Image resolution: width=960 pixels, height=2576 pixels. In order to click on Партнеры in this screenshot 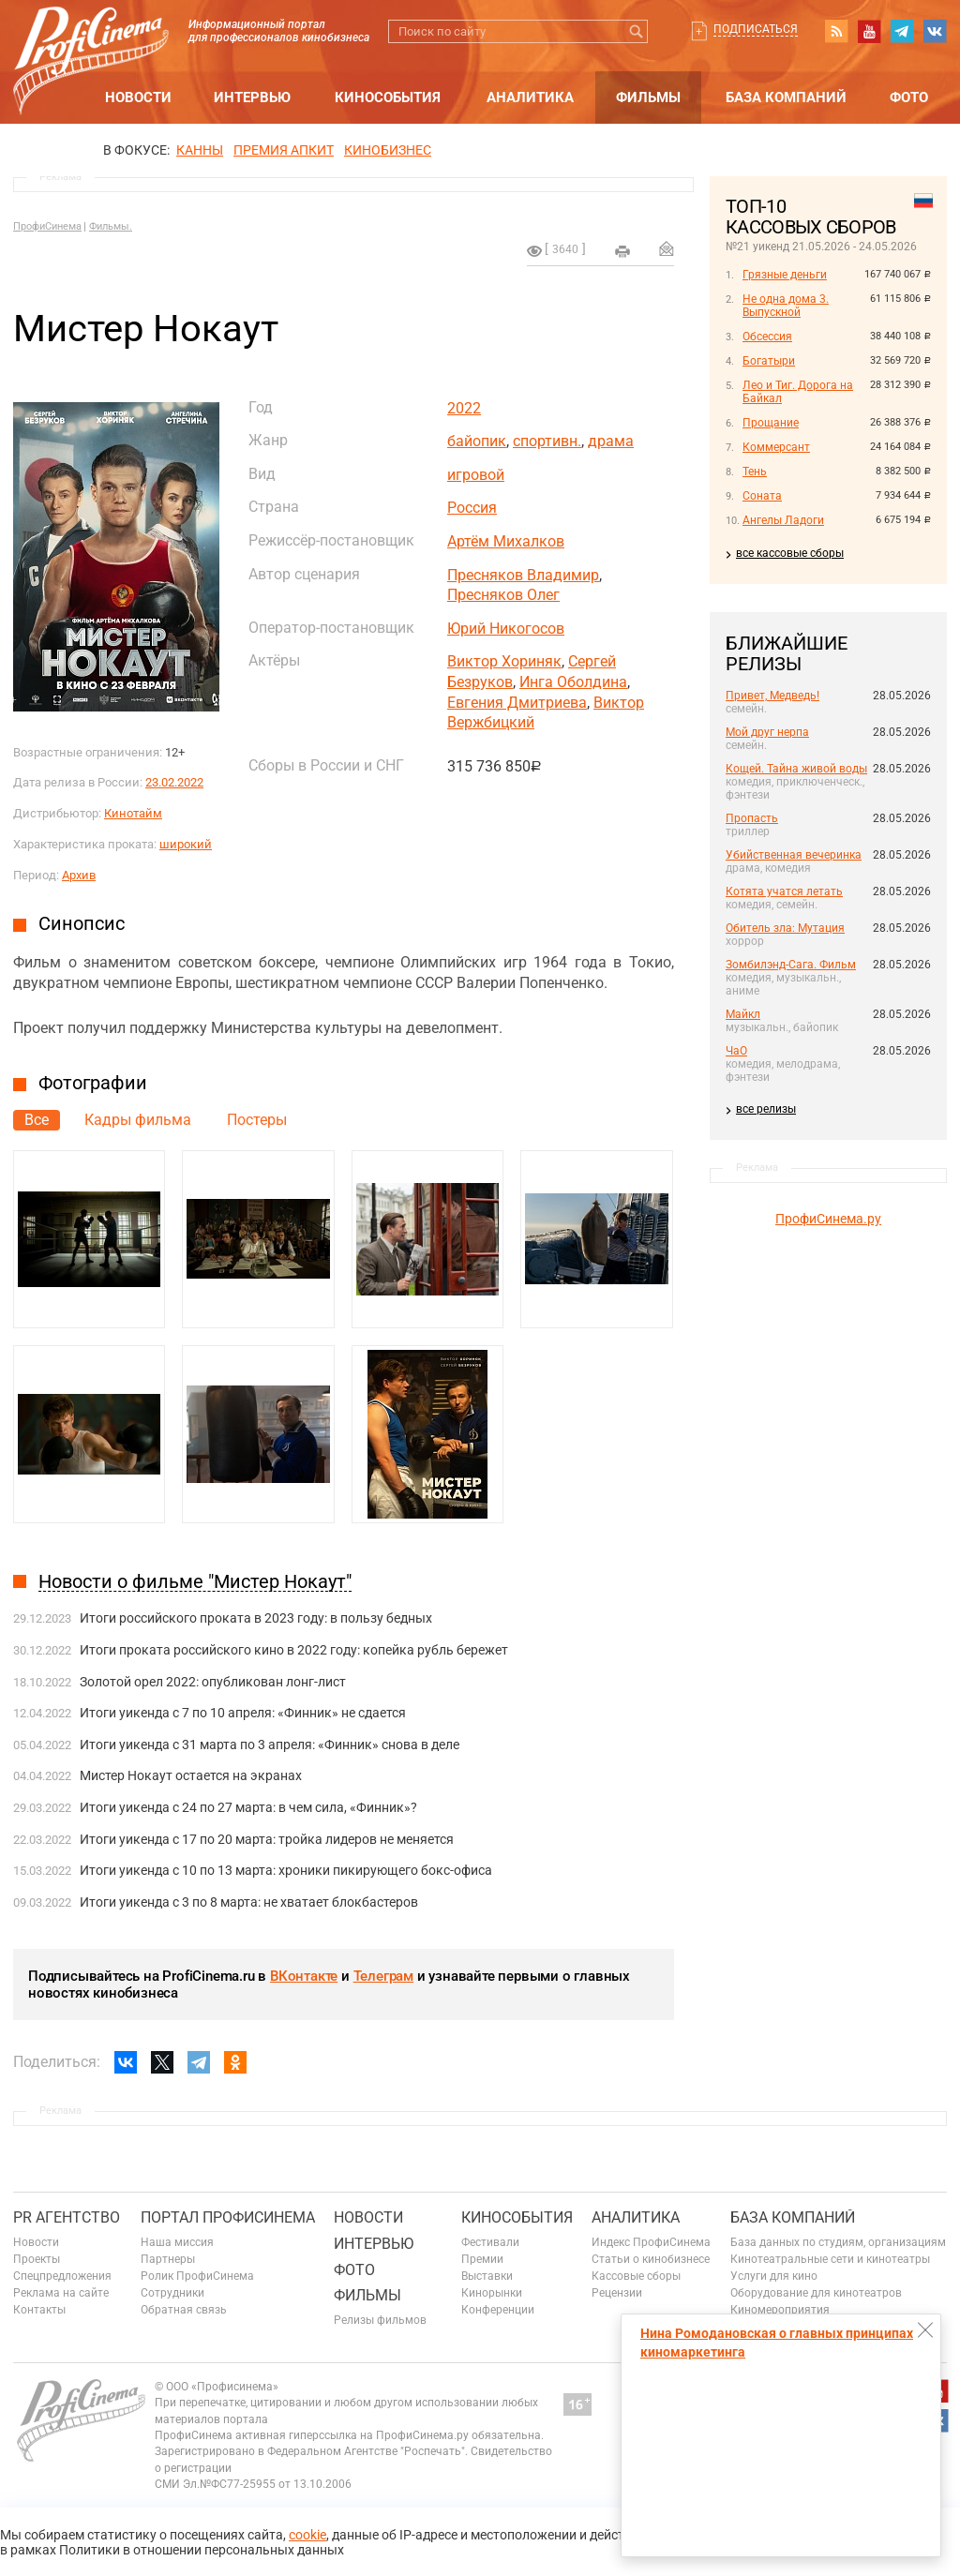, I will do `click(168, 2259)`.